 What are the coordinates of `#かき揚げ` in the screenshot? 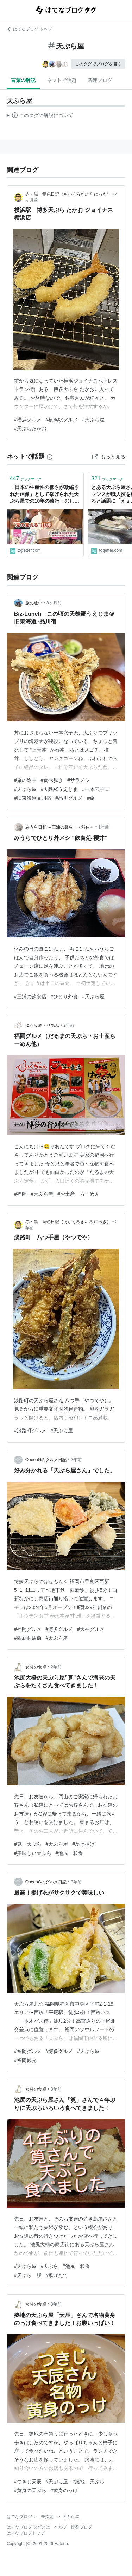 It's located at (83, 1844).